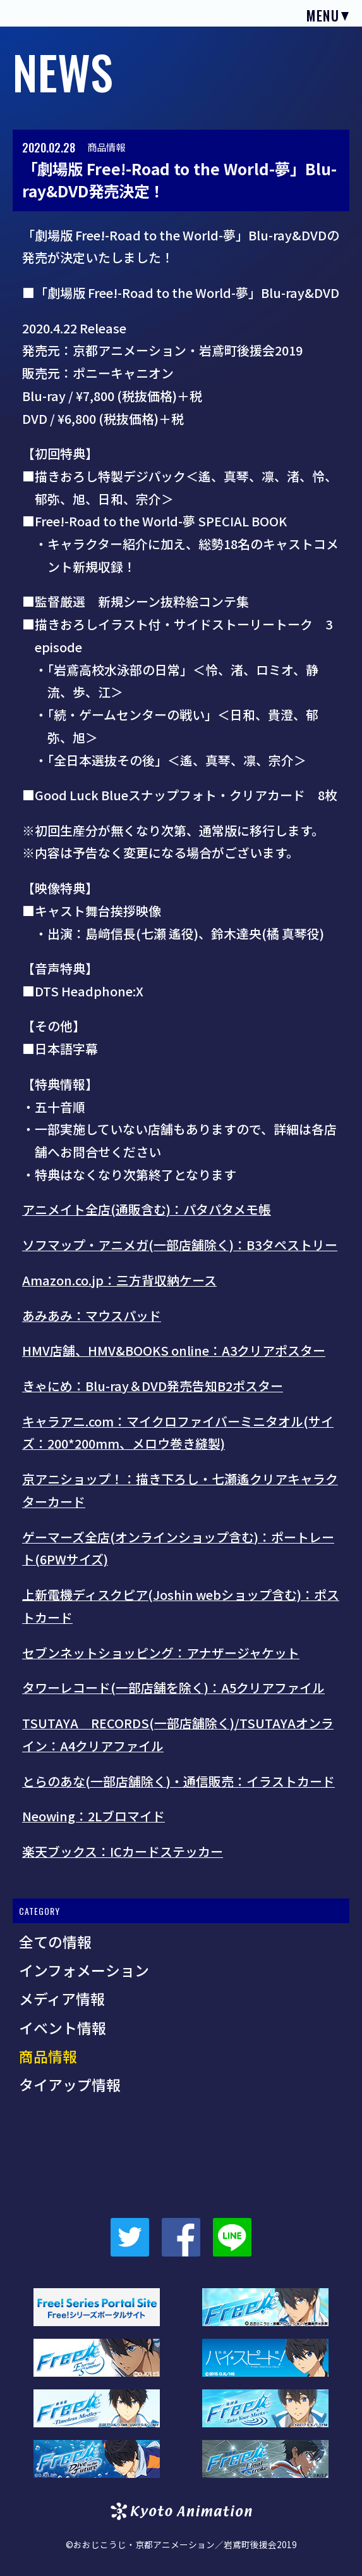  What do you see at coordinates (106, 147) in the screenshot?
I see `商品情報` at bounding box center [106, 147].